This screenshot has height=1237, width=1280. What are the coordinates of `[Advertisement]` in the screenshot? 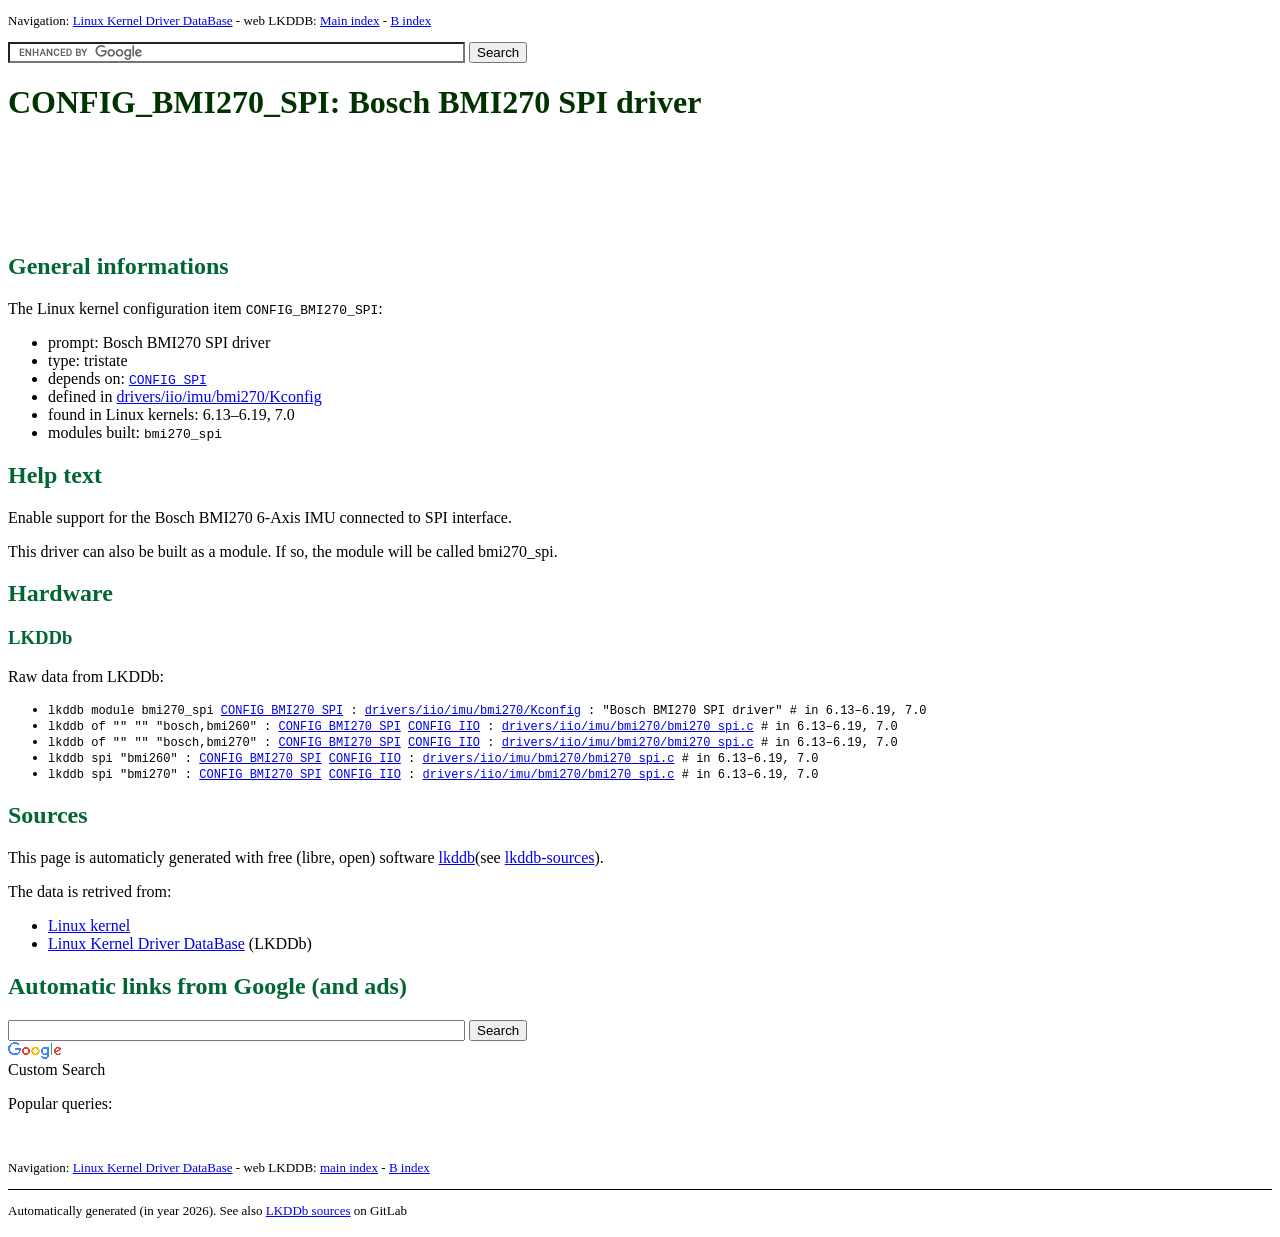 It's located at (372, 188).